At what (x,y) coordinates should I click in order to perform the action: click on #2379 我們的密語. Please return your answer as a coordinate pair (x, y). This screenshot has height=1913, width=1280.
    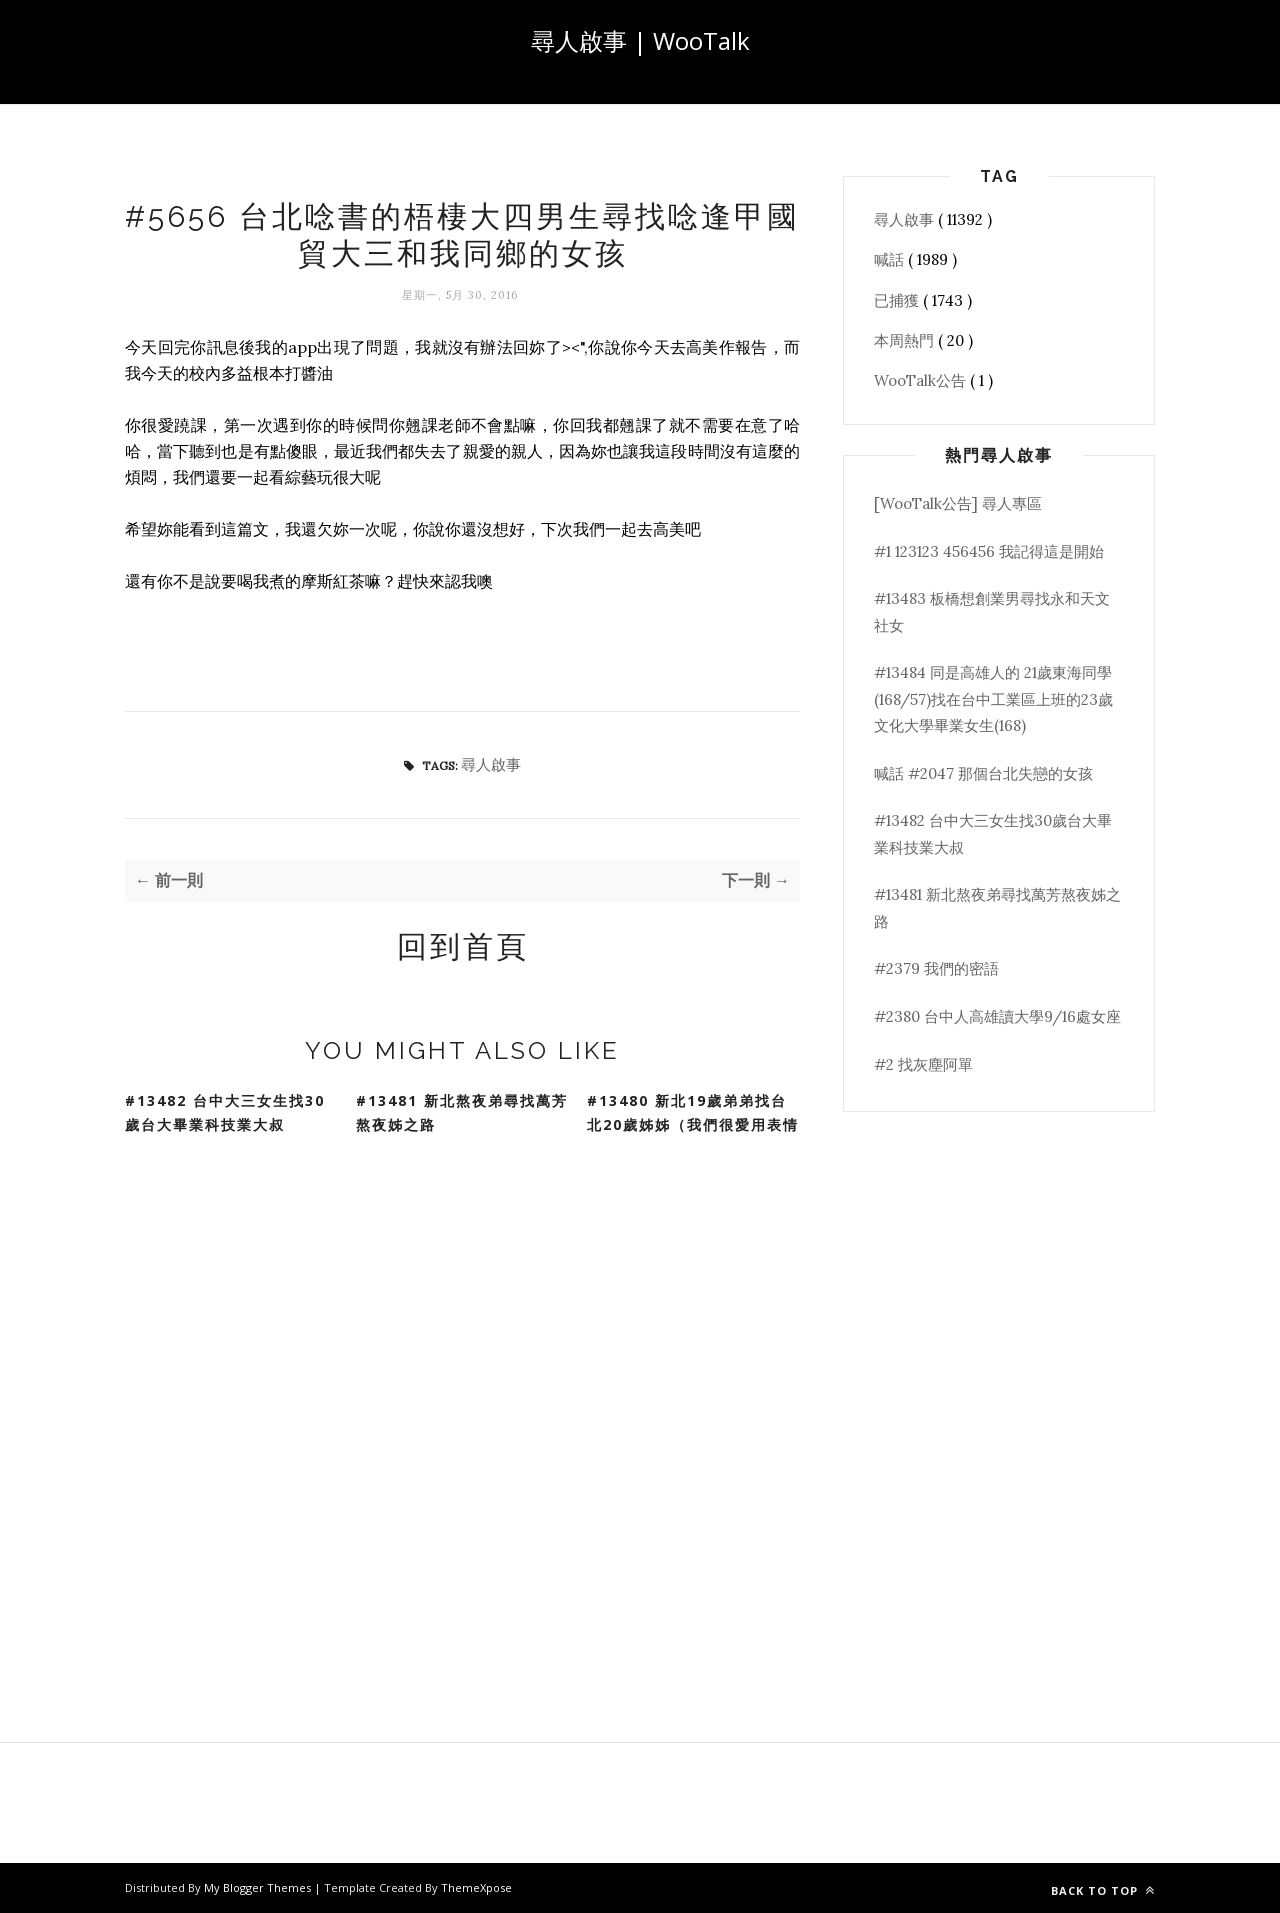
    Looking at the image, I should click on (936, 968).